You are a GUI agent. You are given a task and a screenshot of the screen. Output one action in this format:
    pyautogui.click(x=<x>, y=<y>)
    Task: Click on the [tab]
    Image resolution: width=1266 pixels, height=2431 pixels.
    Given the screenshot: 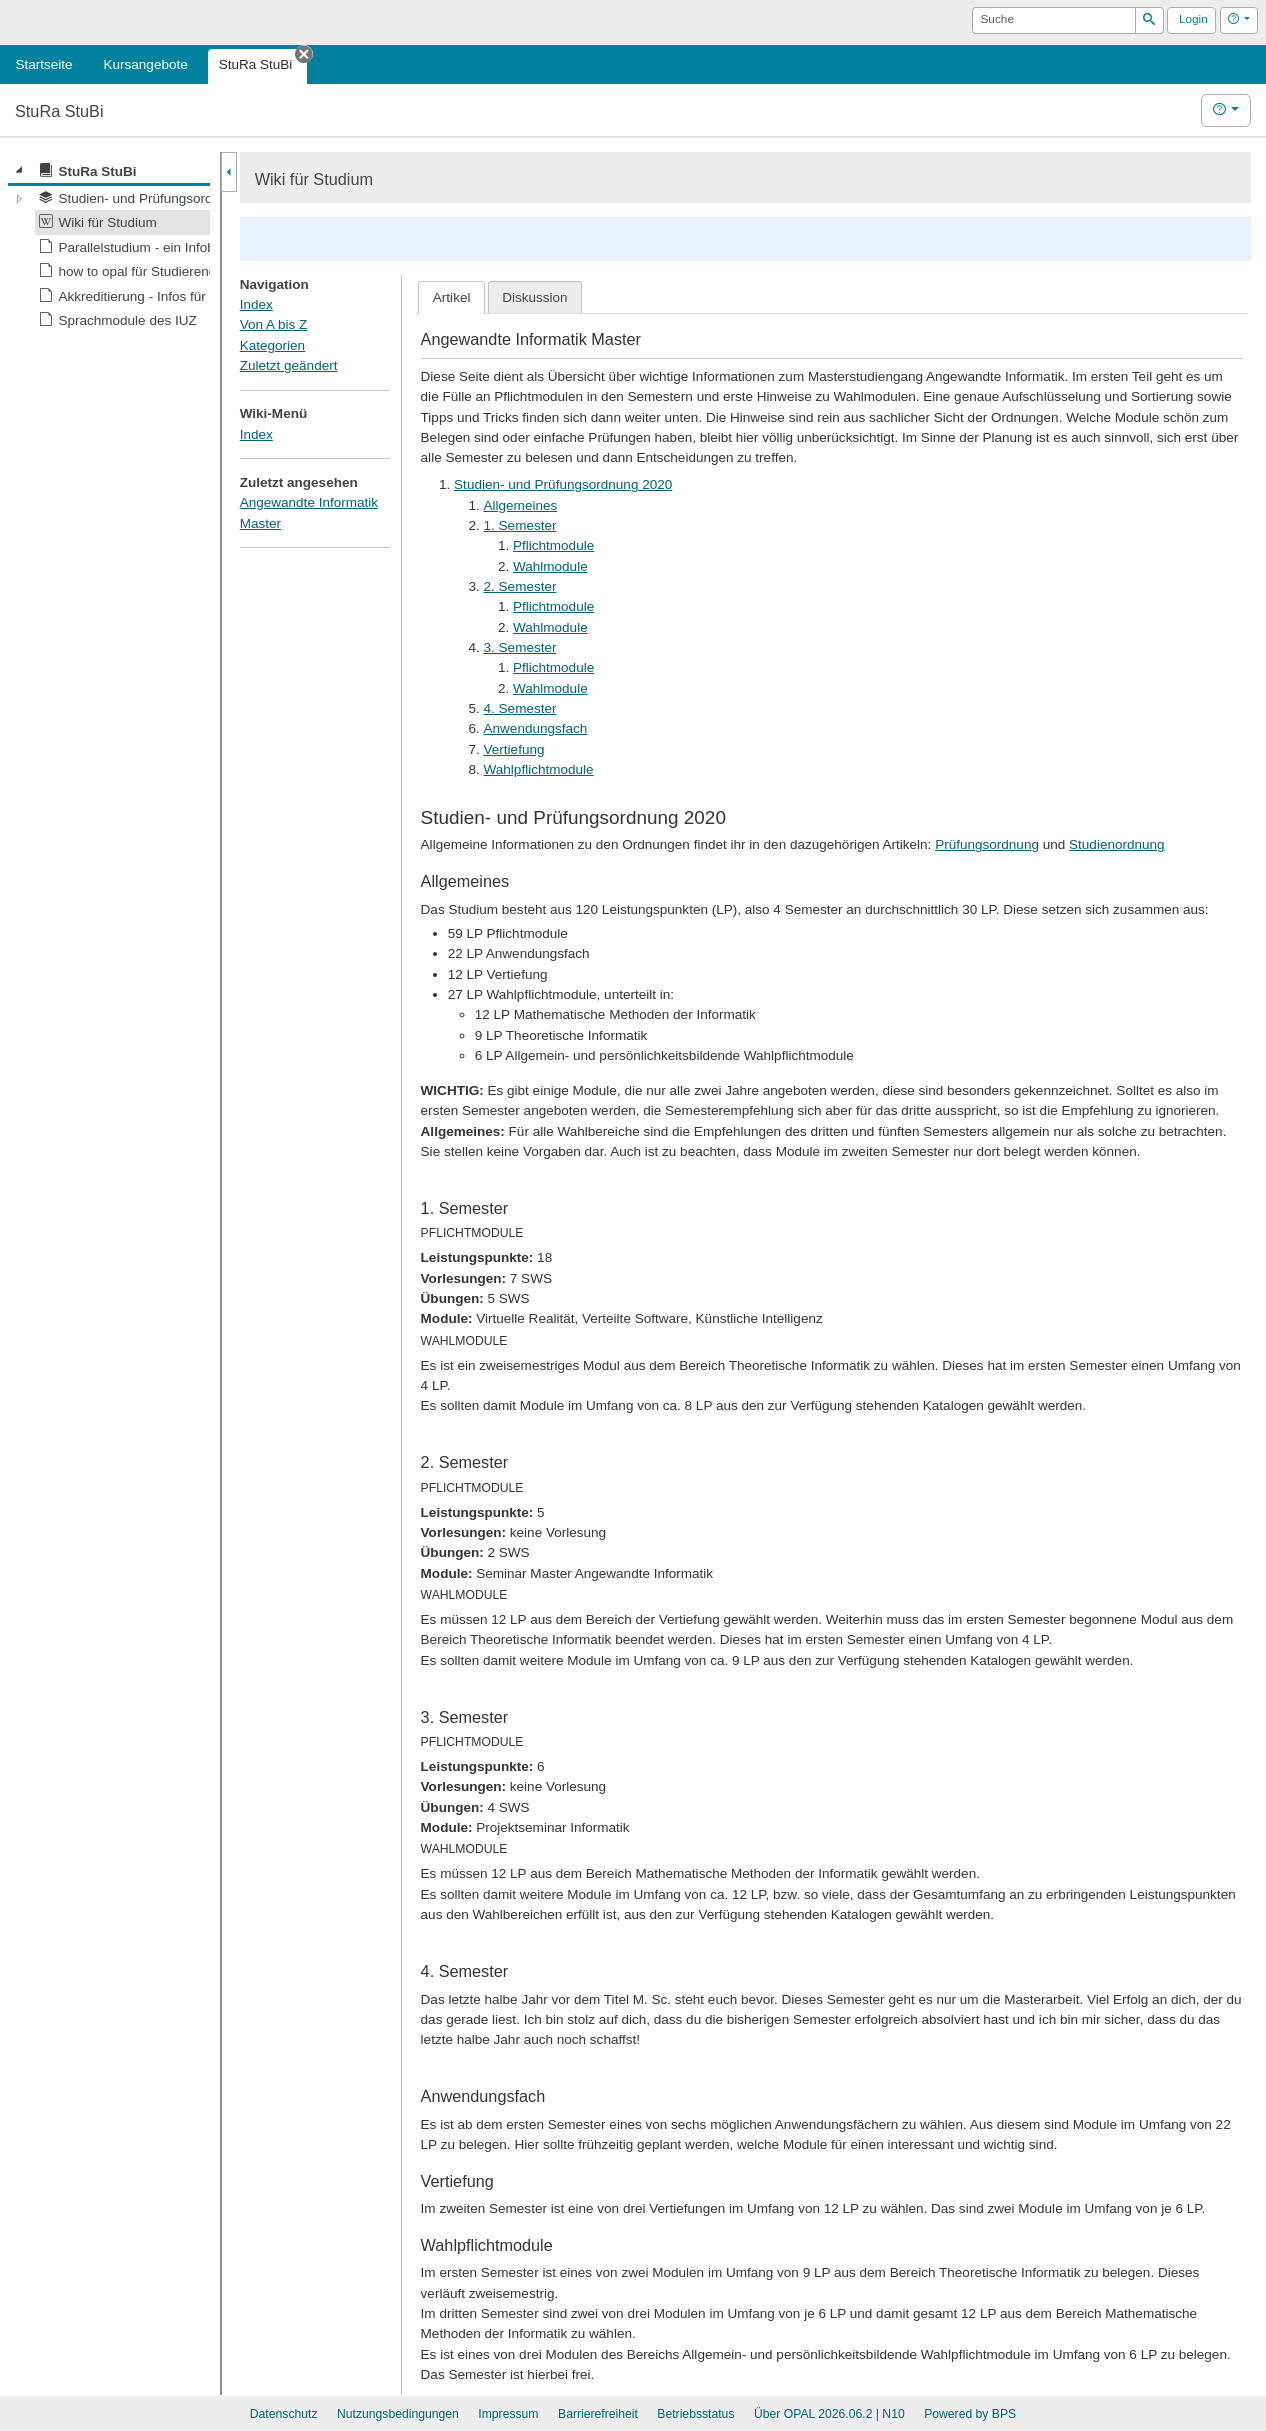 What is the action you would take?
    pyautogui.click(x=451, y=297)
    